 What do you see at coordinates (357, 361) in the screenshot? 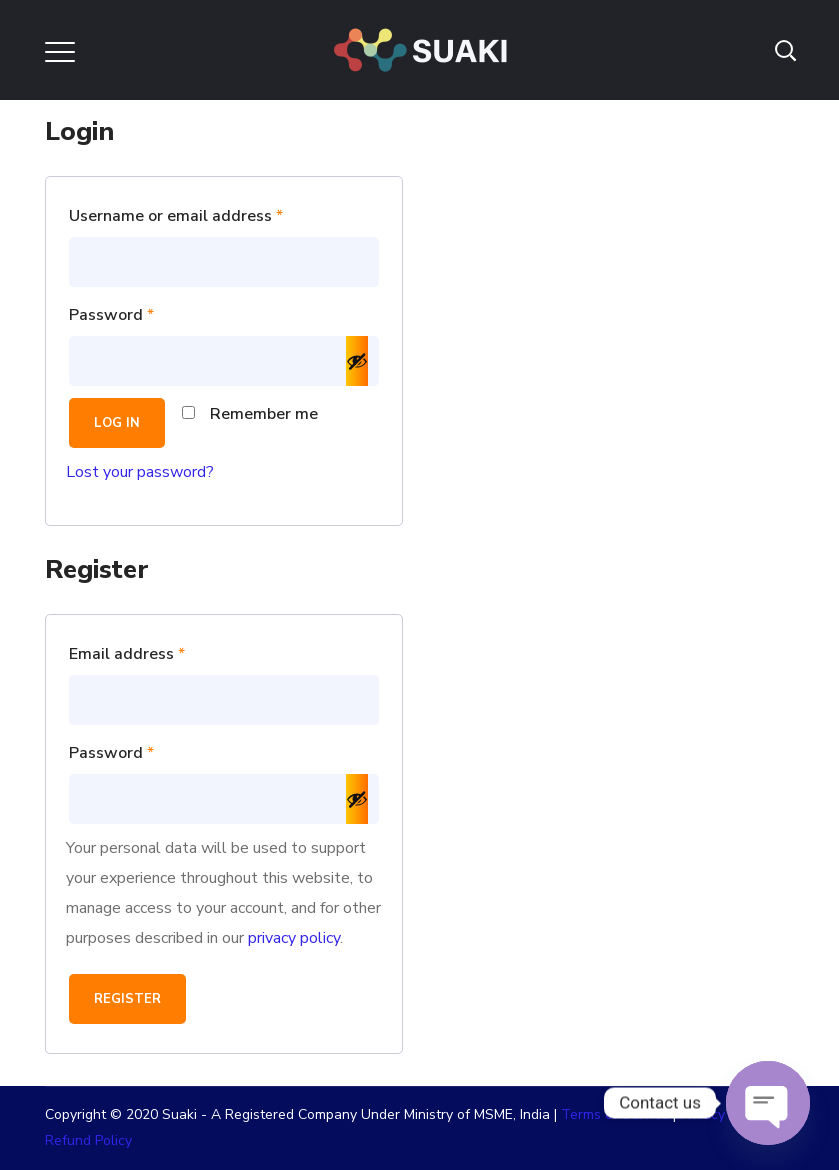
I see `[Show password]` at bounding box center [357, 361].